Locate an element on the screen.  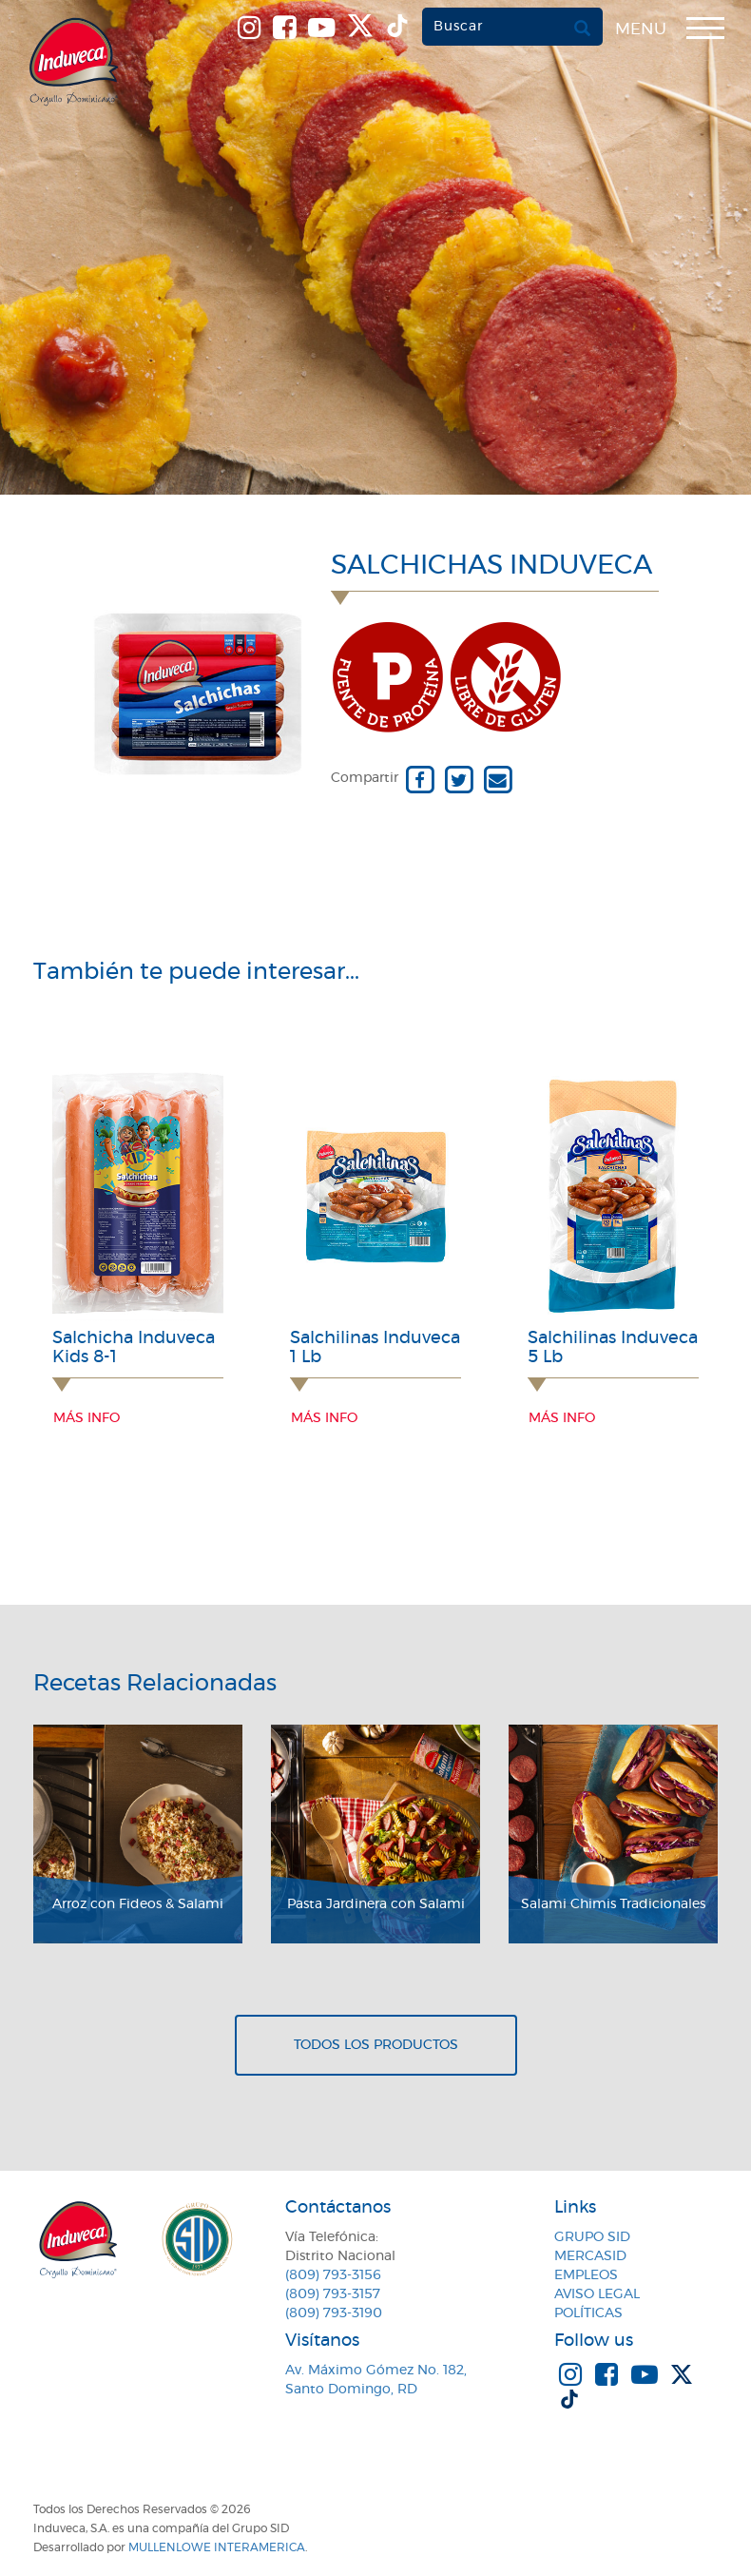
Más info is located at coordinates (86, 1418).